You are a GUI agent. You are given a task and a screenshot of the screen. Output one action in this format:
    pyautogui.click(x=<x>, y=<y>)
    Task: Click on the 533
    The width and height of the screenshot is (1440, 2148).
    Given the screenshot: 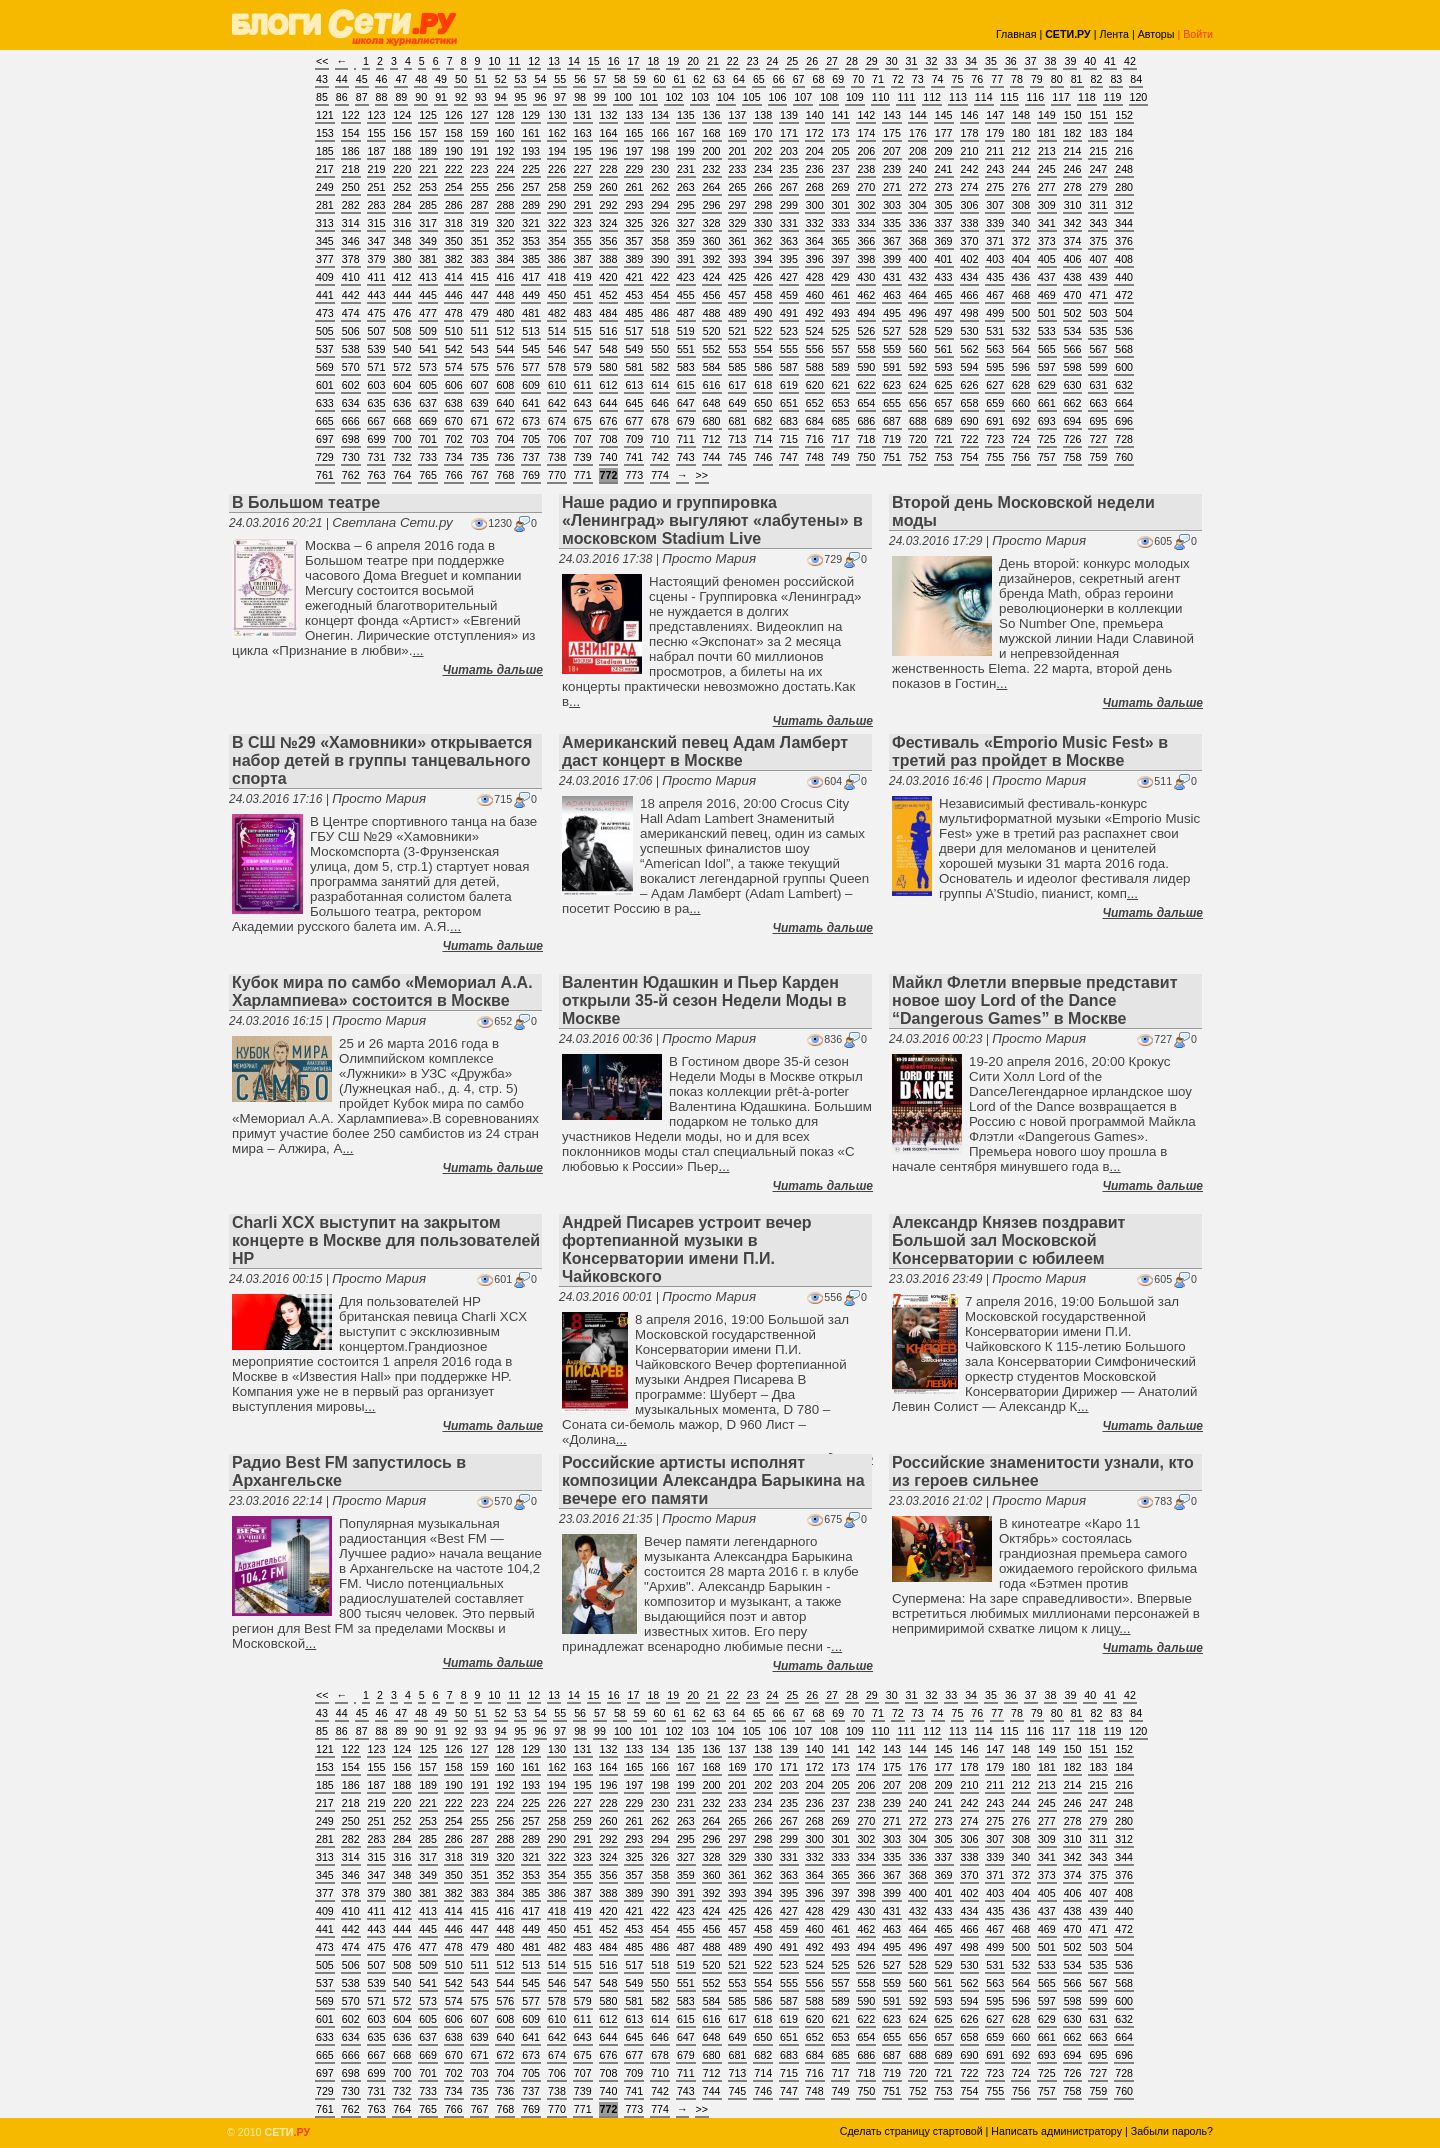 What is the action you would take?
    pyautogui.click(x=1047, y=331)
    